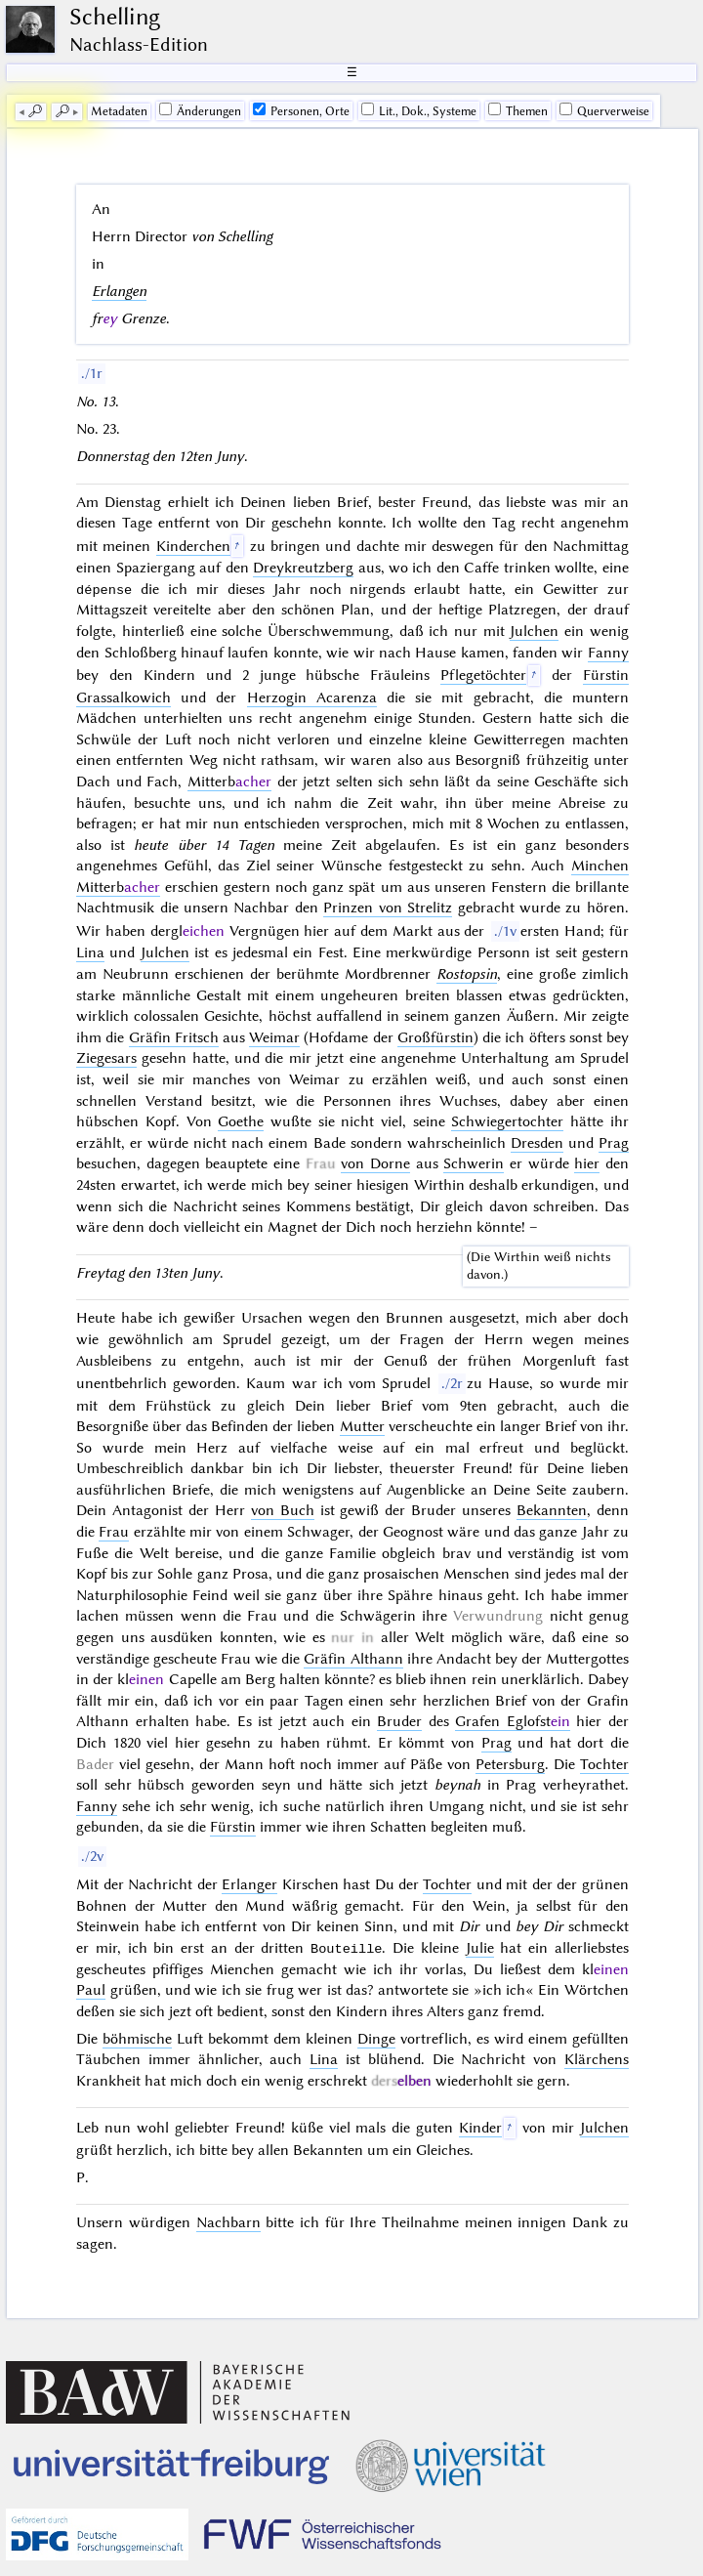  Describe the element at coordinates (512, 1721) in the screenshot. I see `Grafen Eglofst` at that location.